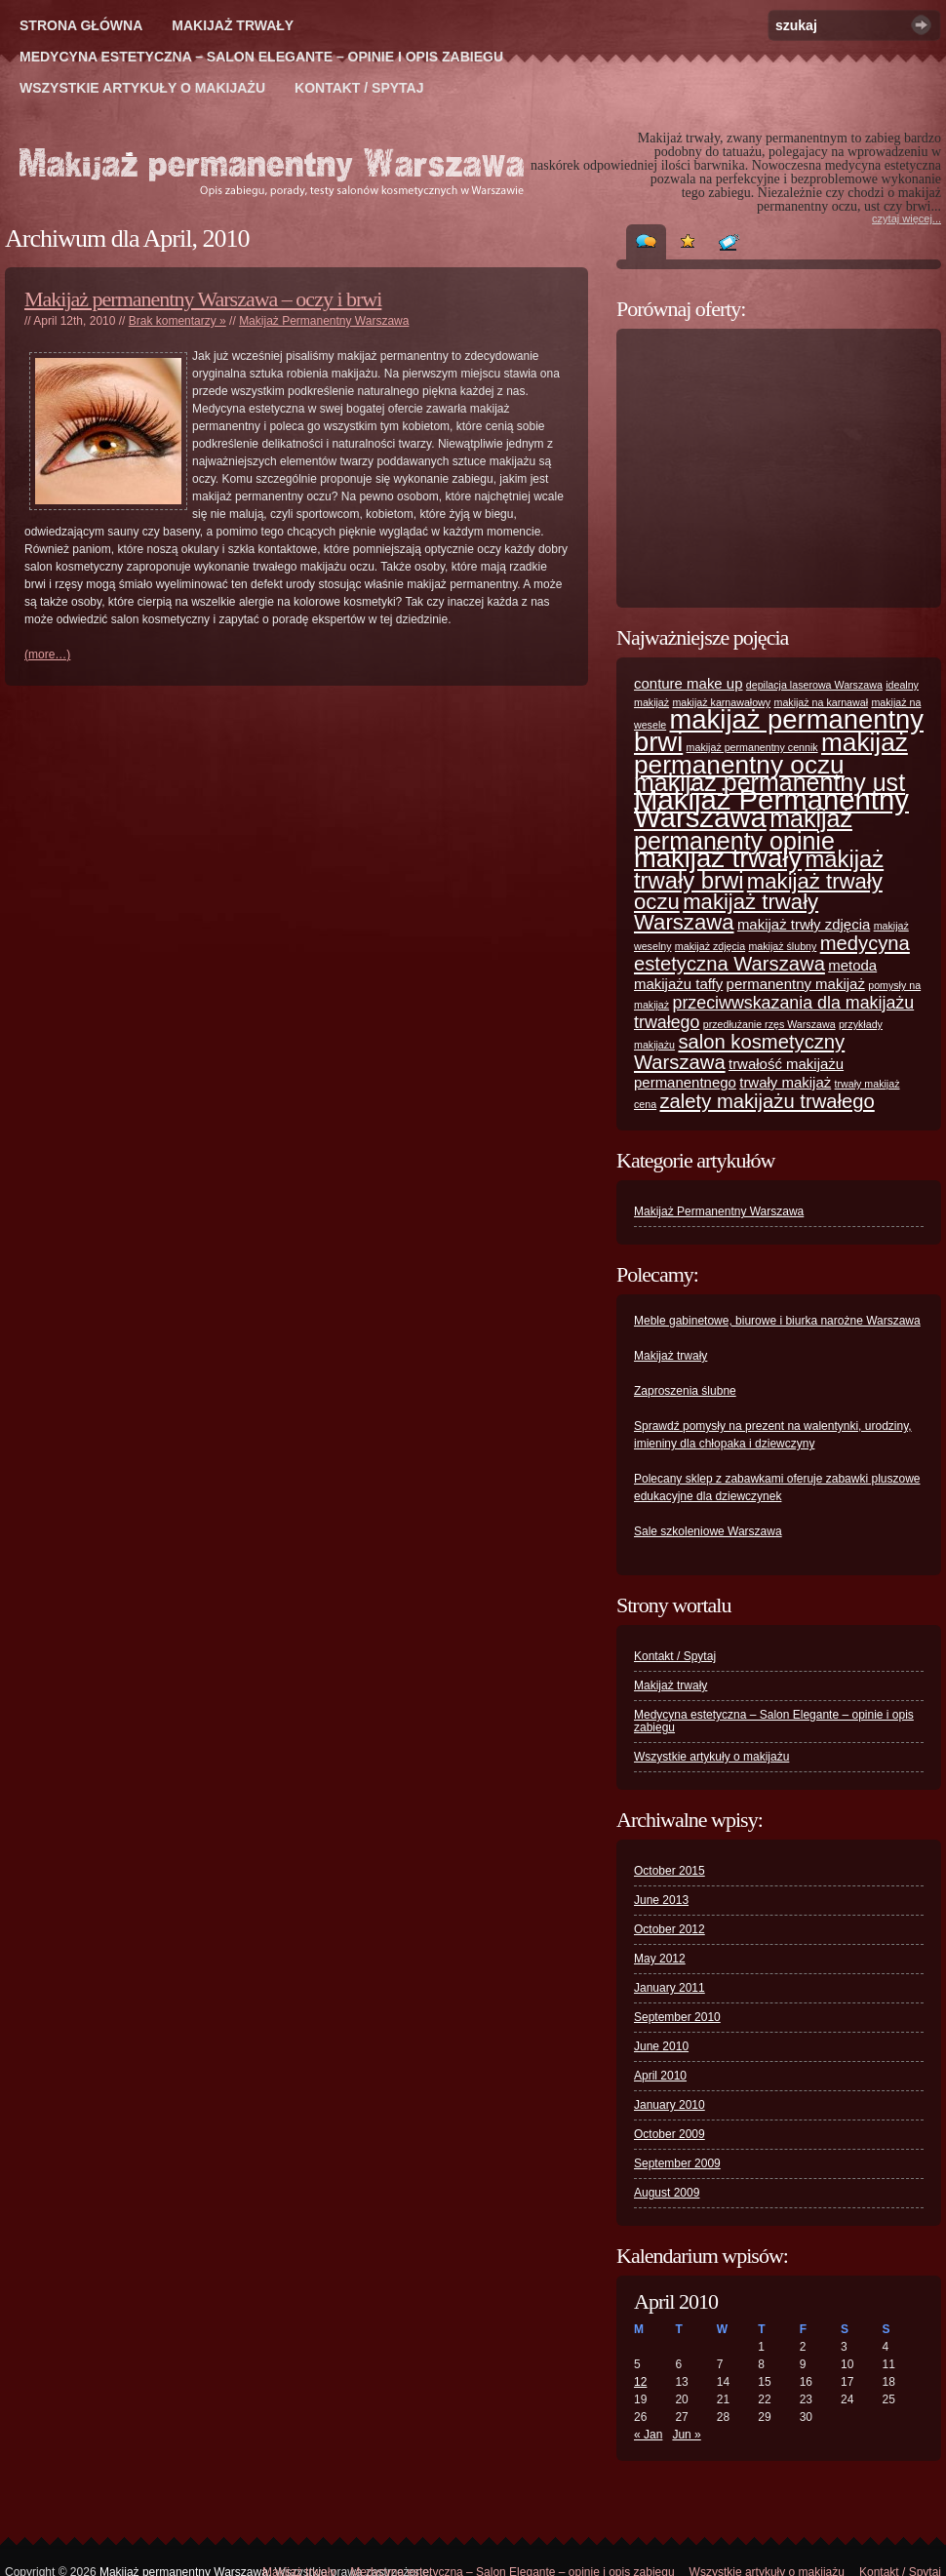  I want to click on 12 [Posts published on April 12, 2010], so click(640, 2382).